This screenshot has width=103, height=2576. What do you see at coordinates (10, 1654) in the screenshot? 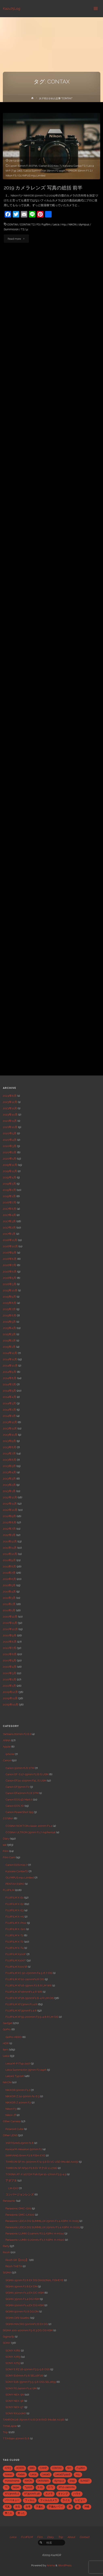
I see `2010年6月` at bounding box center [10, 1654].